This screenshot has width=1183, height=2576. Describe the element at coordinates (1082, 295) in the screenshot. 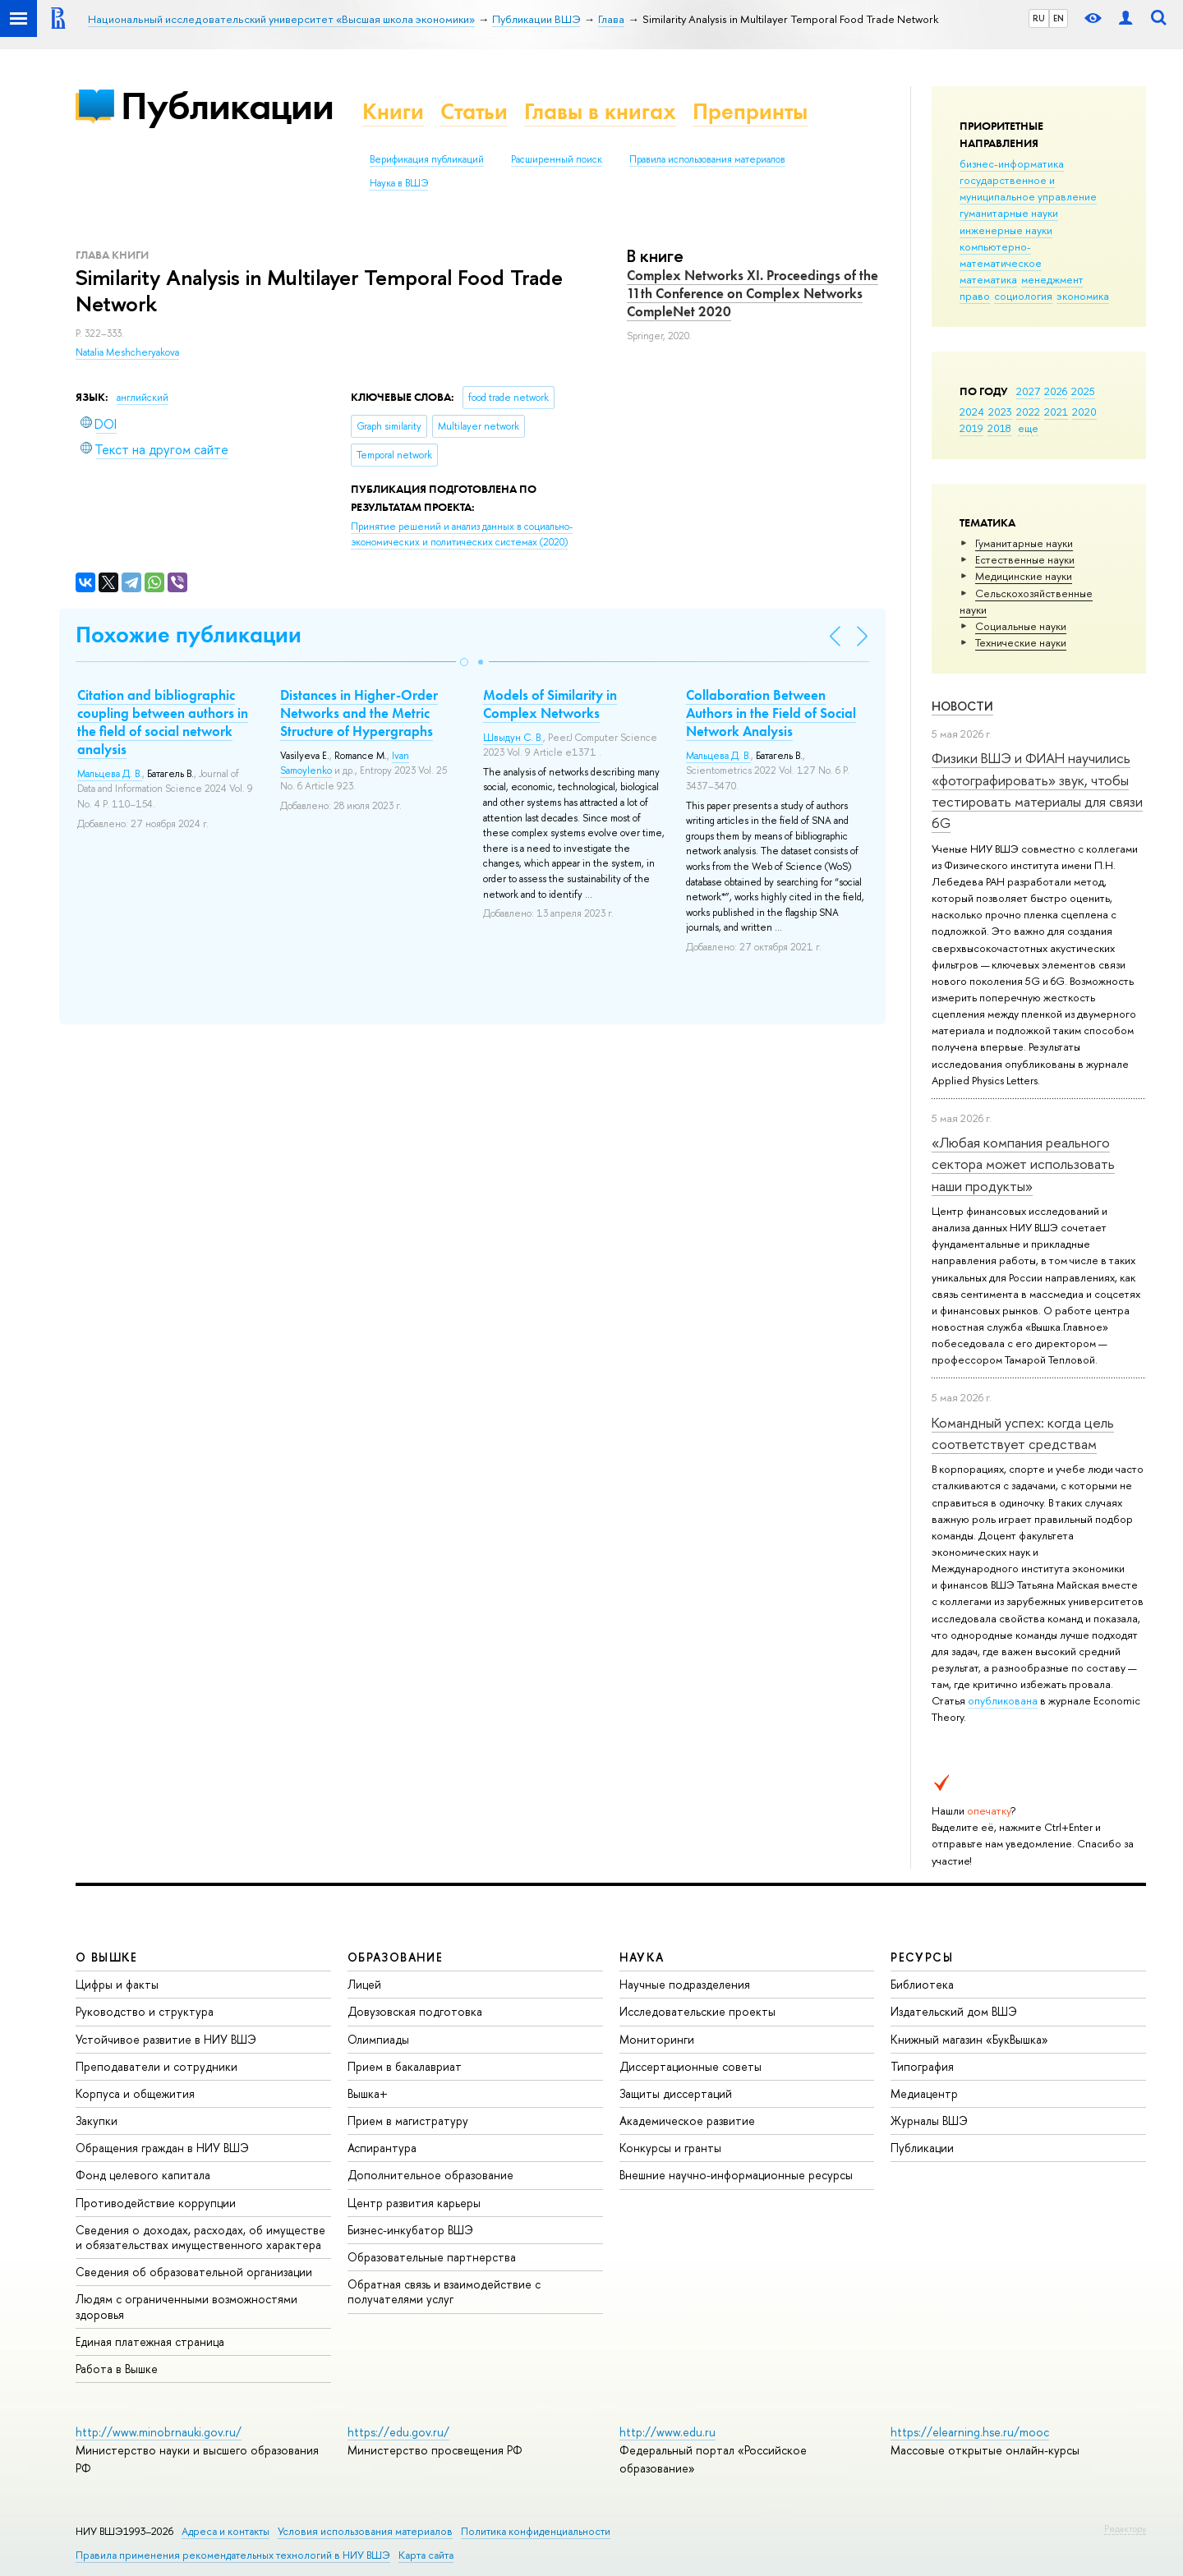

I see `экономика` at that location.